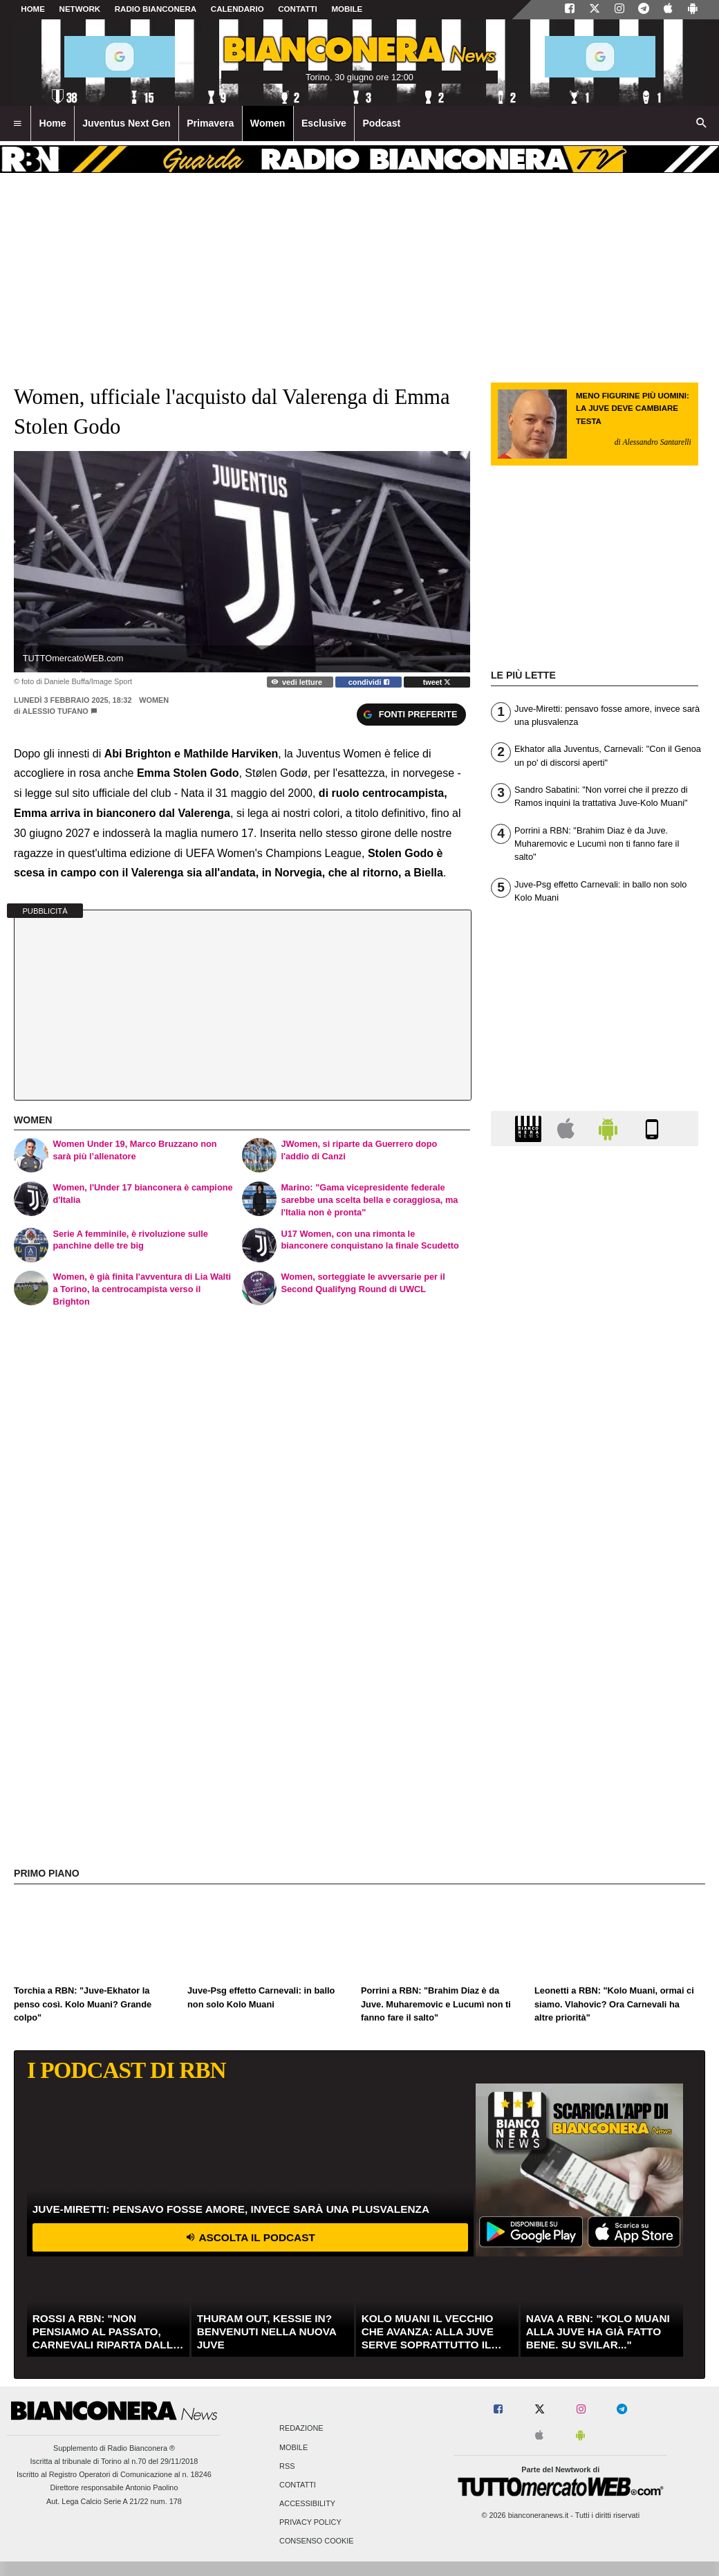 Image resolution: width=719 pixels, height=2576 pixels. What do you see at coordinates (287, 2466) in the screenshot?
I see `RSS` at bounding box center [287, 2466].